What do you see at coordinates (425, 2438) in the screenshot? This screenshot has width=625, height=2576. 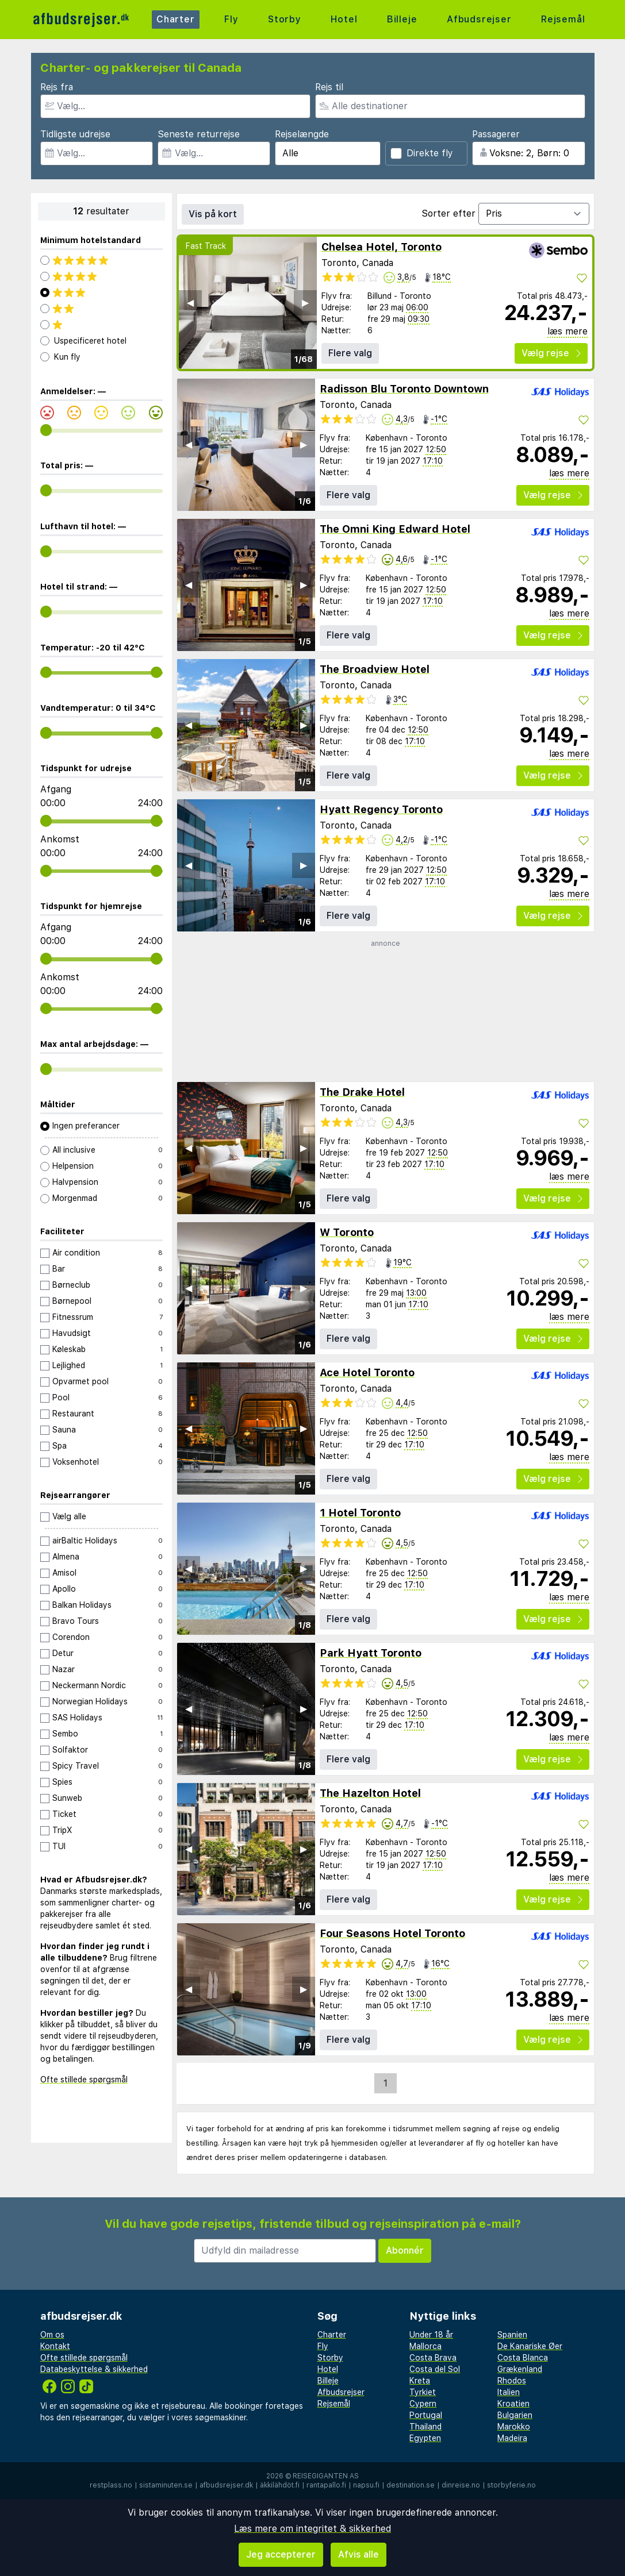 I see `Egypten` at bounding box center [425, 2438].